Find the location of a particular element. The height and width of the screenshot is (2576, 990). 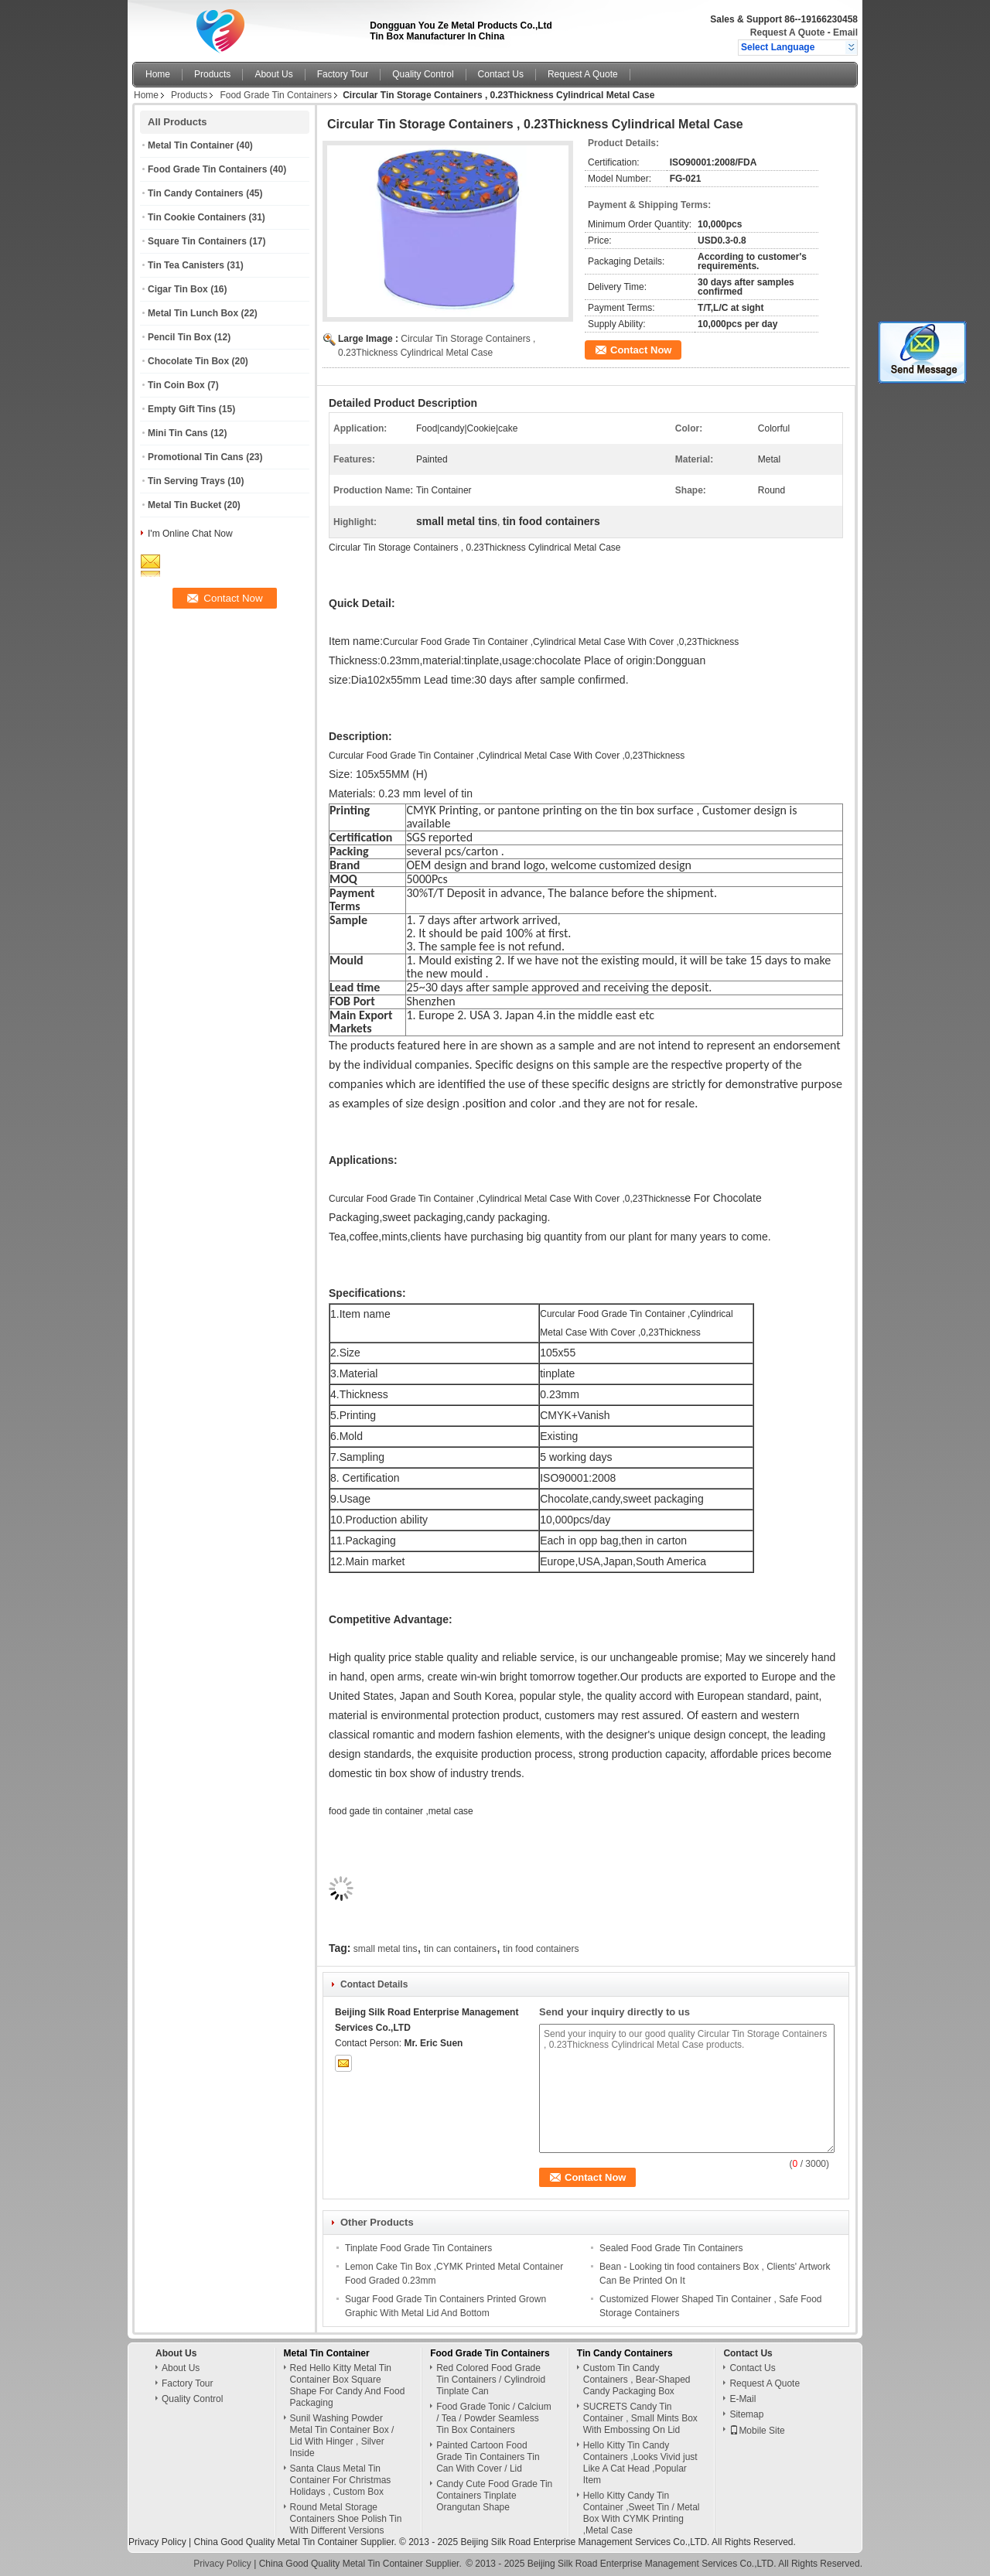

tin food containers is located at coordinates (541, 1948).